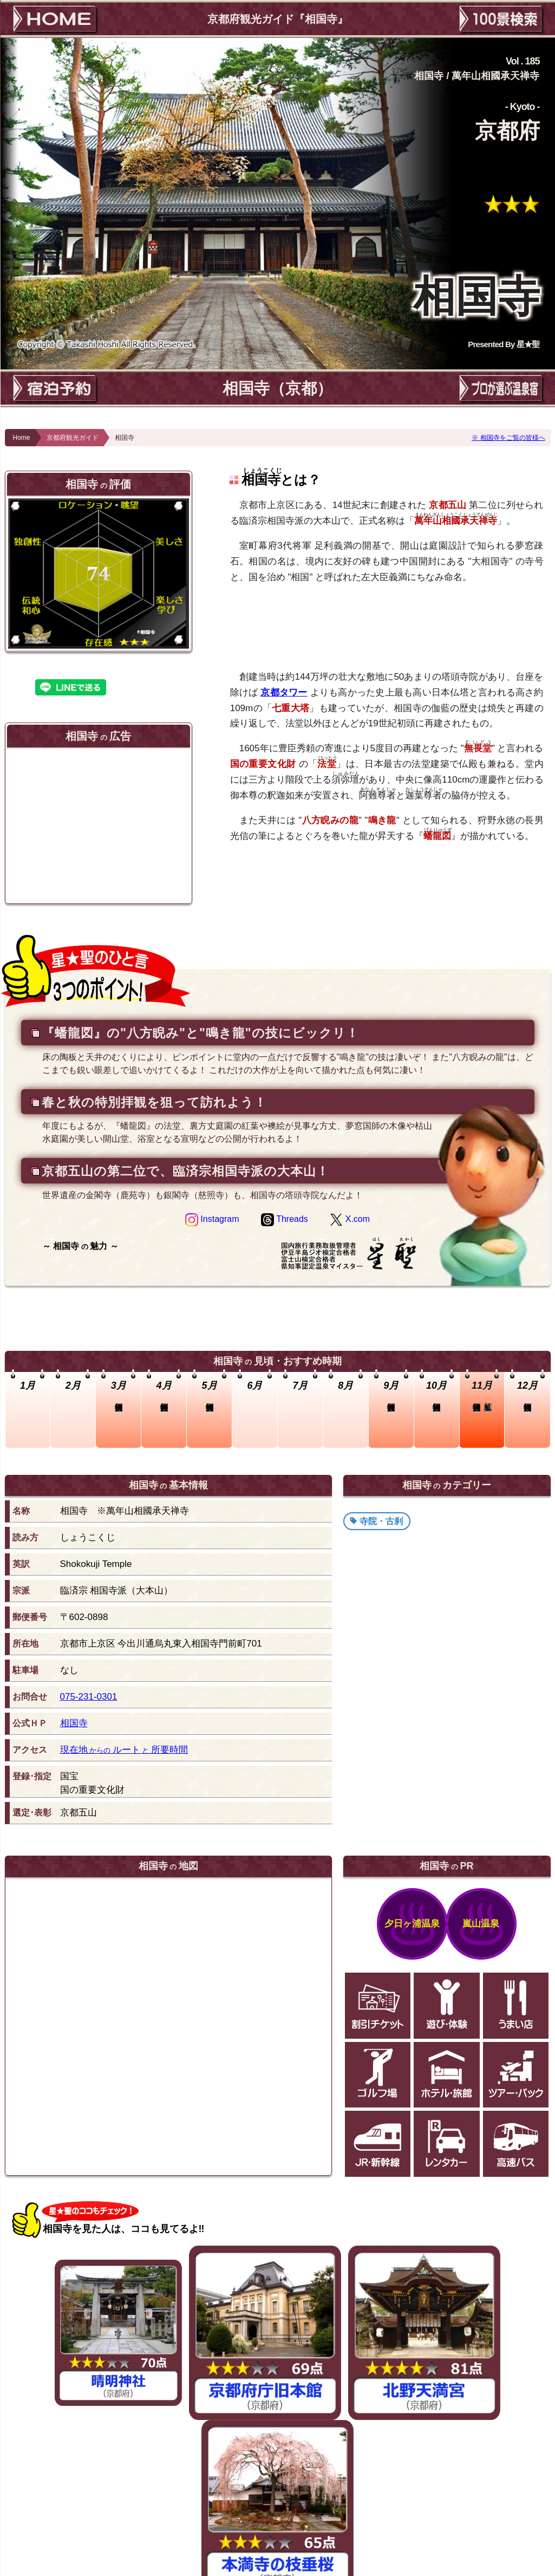  What do you see at coordinates (350, 1219) in the screenshot?
I see `X.com` at bounding box center [350, 1219].